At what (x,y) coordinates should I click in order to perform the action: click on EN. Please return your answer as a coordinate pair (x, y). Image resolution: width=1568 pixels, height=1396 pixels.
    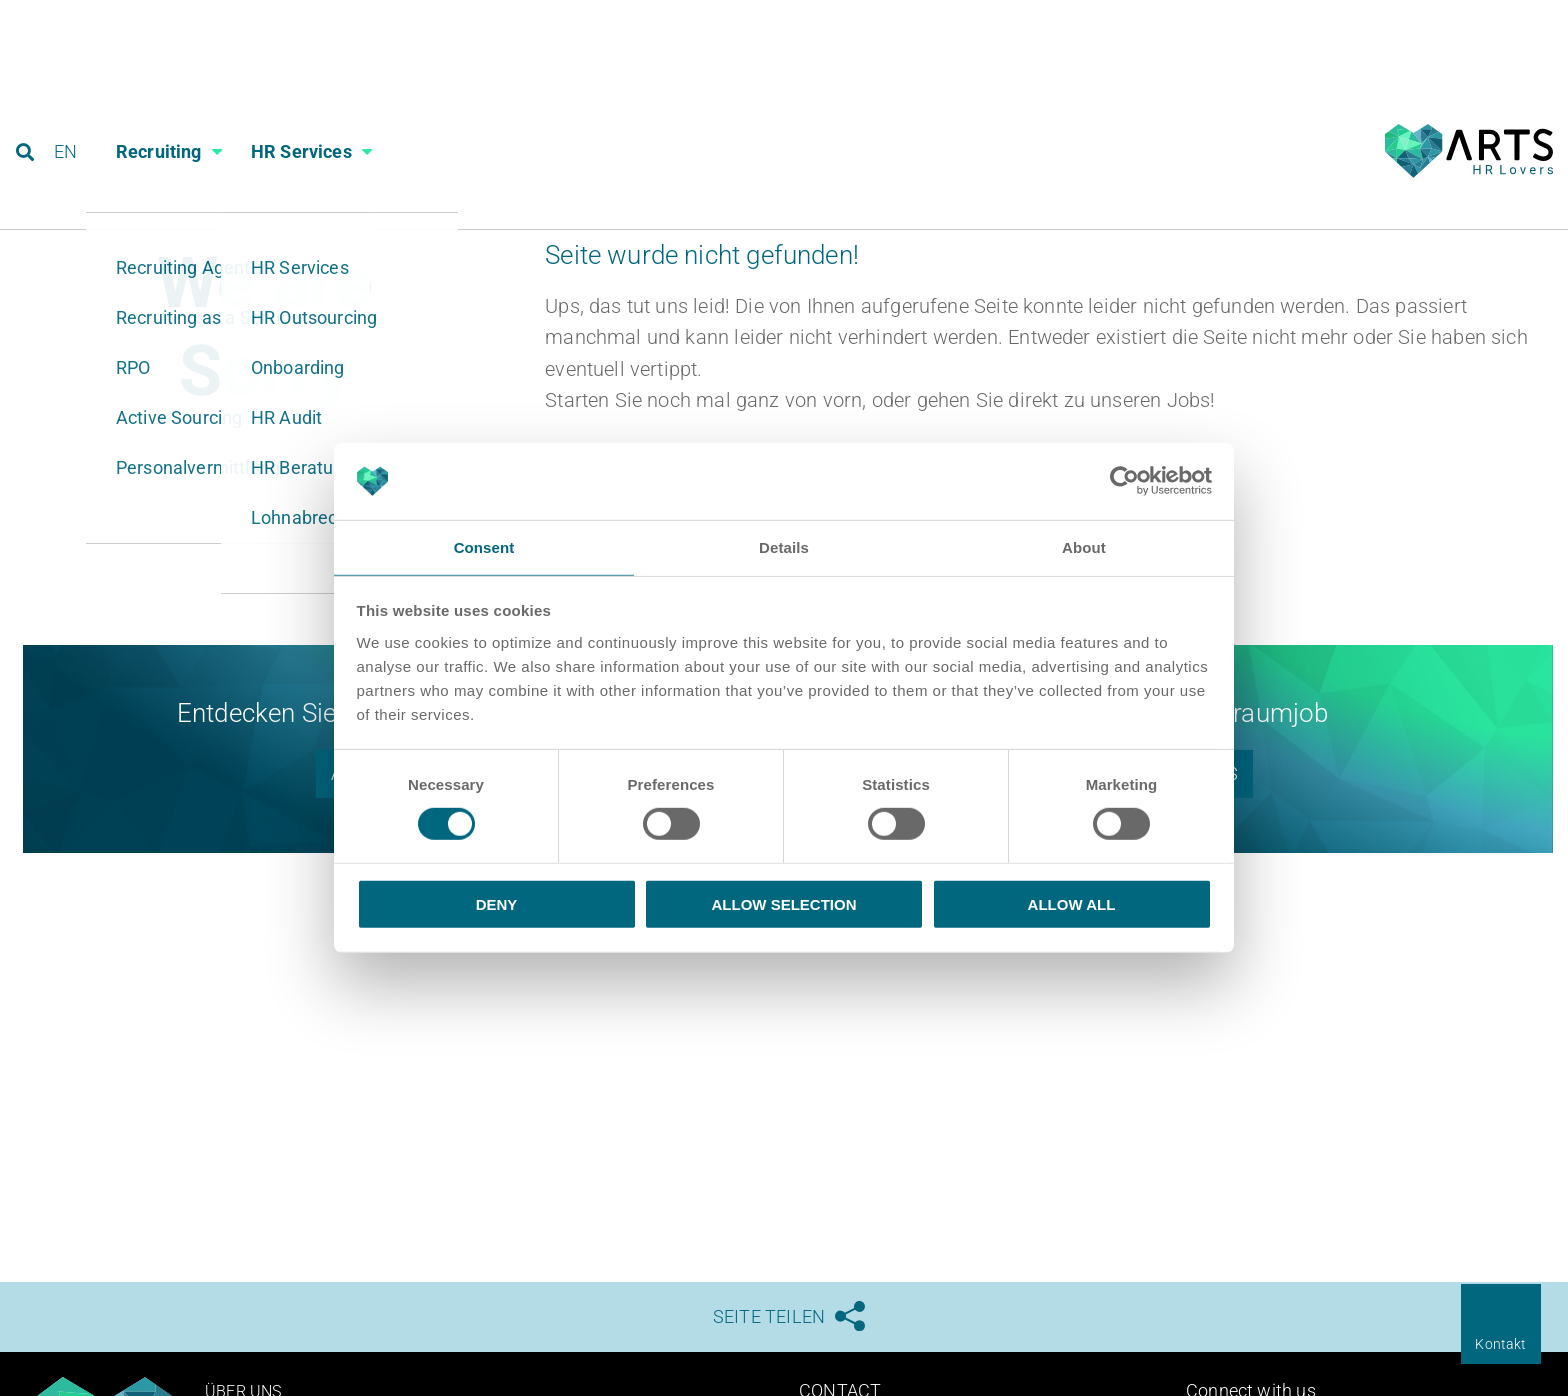
    Looking at the image, I should click on (71, 104).